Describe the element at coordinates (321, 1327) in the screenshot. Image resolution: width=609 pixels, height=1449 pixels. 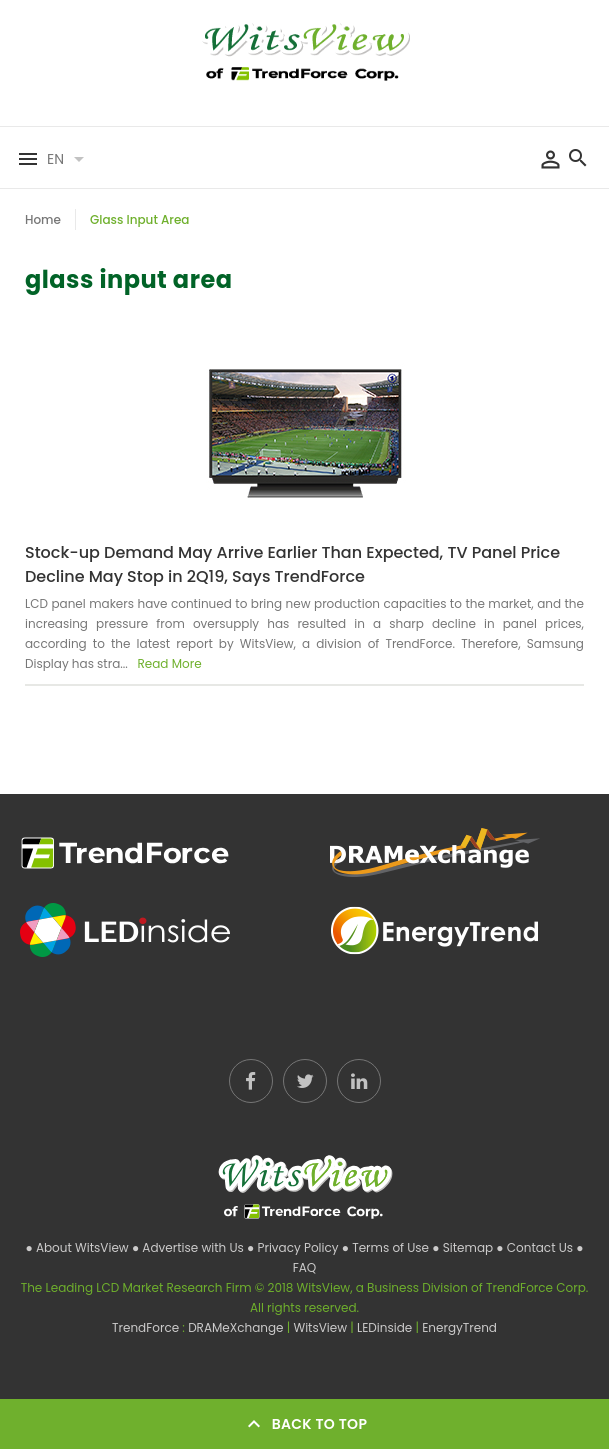
I see `WitsView` at that location.